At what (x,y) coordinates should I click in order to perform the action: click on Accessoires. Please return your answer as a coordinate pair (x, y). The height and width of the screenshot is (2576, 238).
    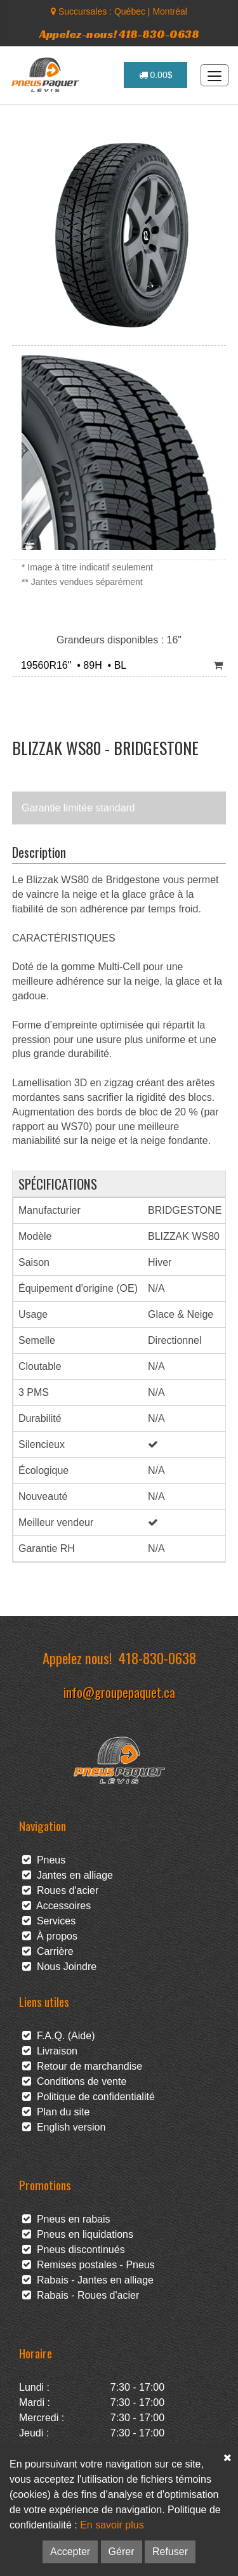
    Looking at the image, I should click on (56, 1905).